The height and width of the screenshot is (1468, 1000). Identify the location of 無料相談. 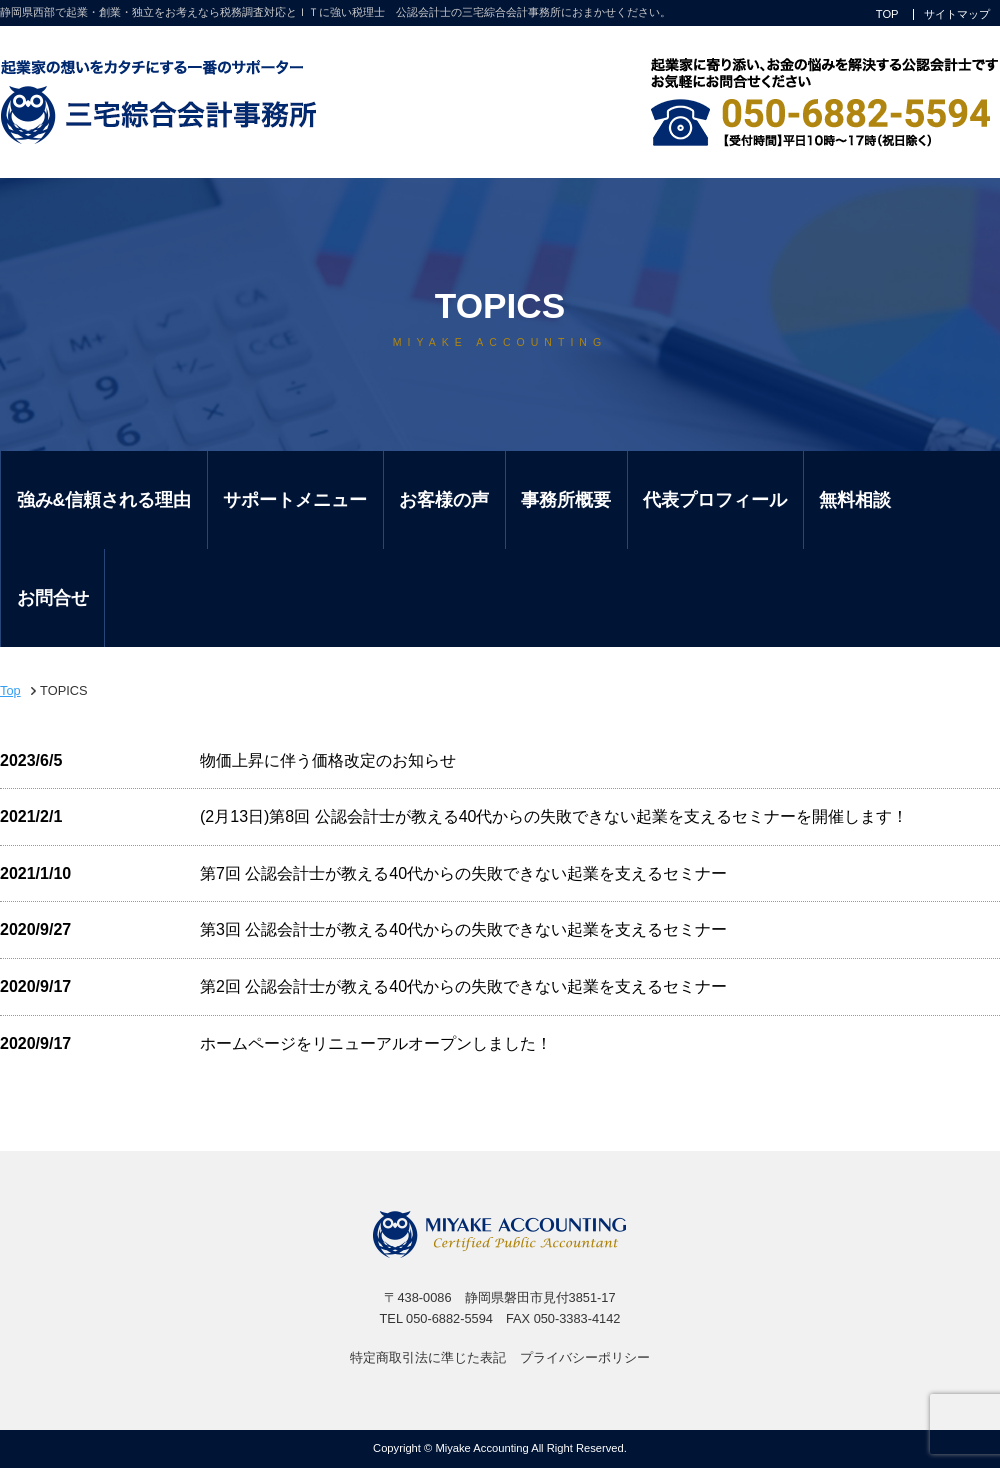
(855, 500).